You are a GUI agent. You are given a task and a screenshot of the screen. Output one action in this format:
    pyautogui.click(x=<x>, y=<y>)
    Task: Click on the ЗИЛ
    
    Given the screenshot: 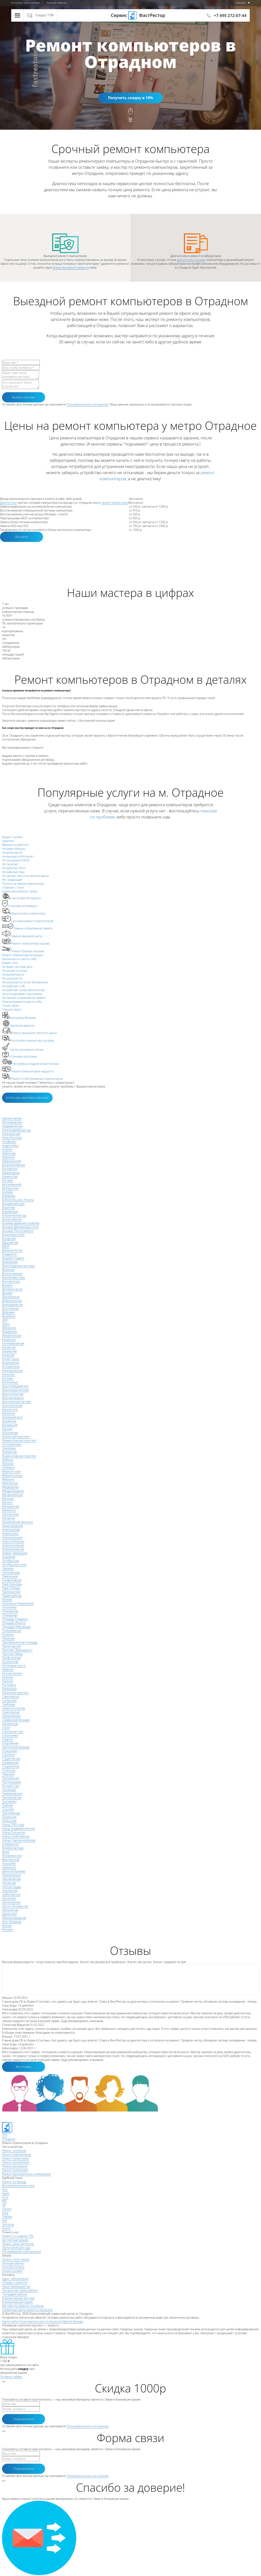 What is the action you would take?
    pyautogui.click(x=5, y=1320)
    